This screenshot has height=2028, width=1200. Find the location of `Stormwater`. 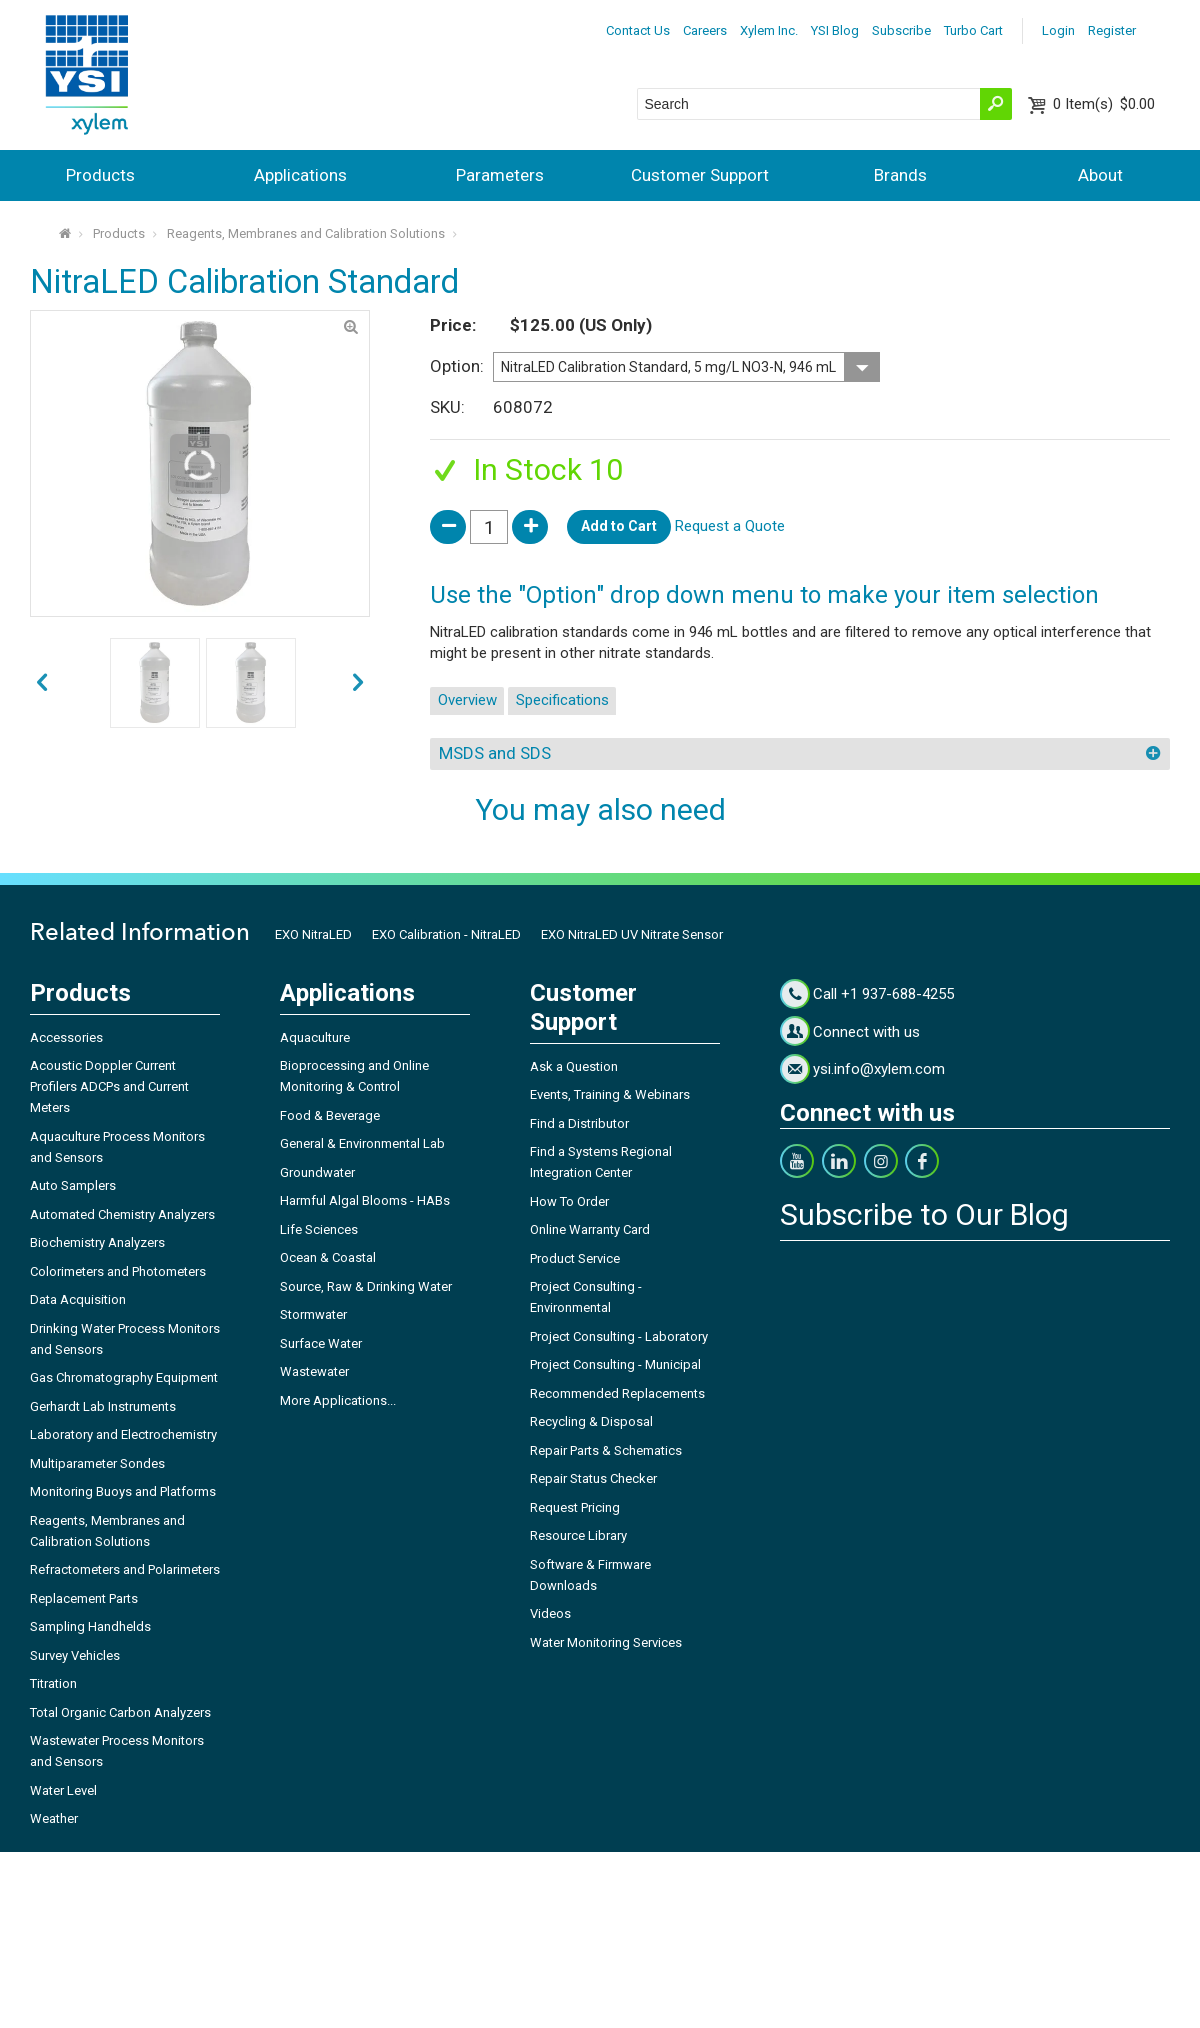

Stormwater is located at coordinates (313, 1314).